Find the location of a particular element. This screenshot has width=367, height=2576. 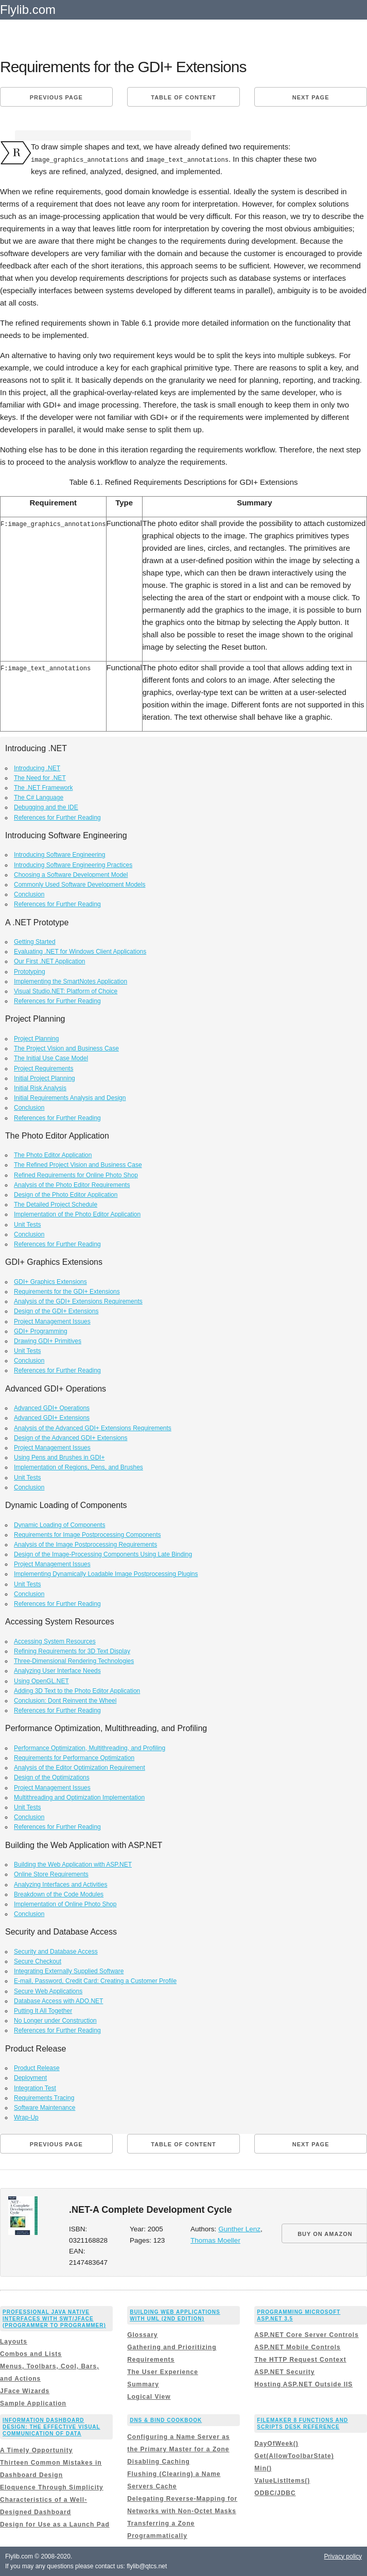

Implementation of Regions, Pens, and Brushes is located at coordinates (78, 1467).